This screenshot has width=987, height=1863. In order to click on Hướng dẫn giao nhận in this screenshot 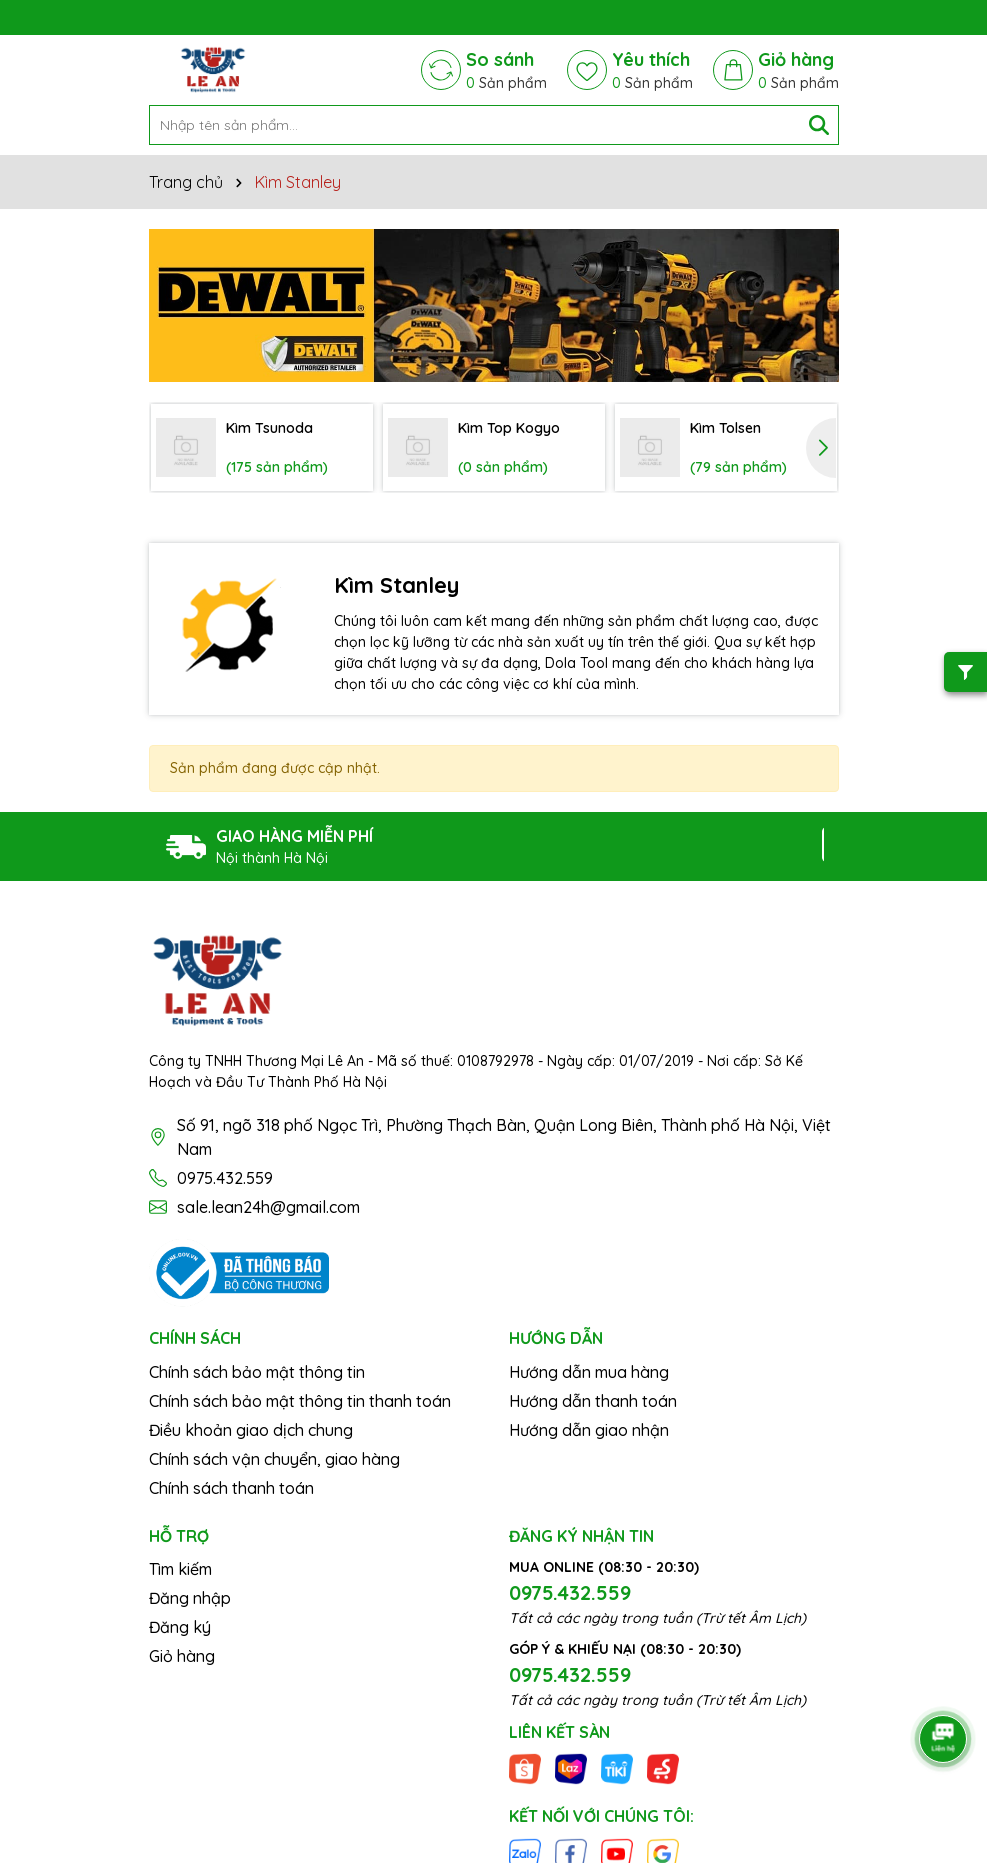, I will do `click(589, 1430)`.